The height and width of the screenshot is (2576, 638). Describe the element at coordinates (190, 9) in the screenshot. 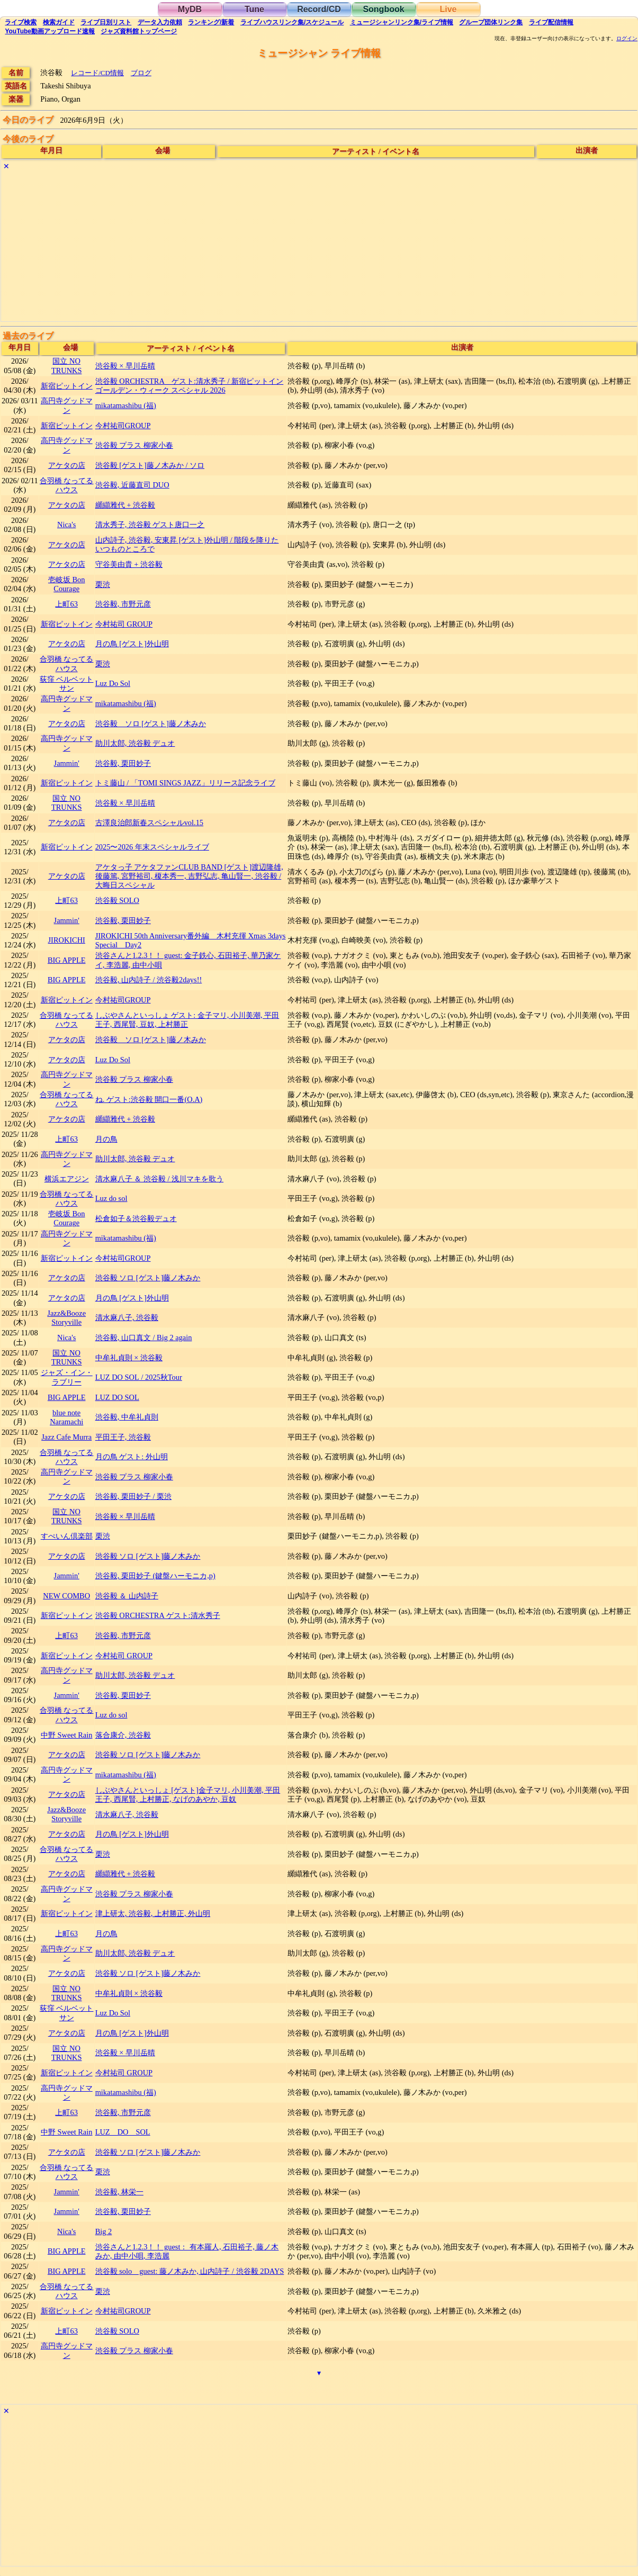

I see `MyDB` at that location.